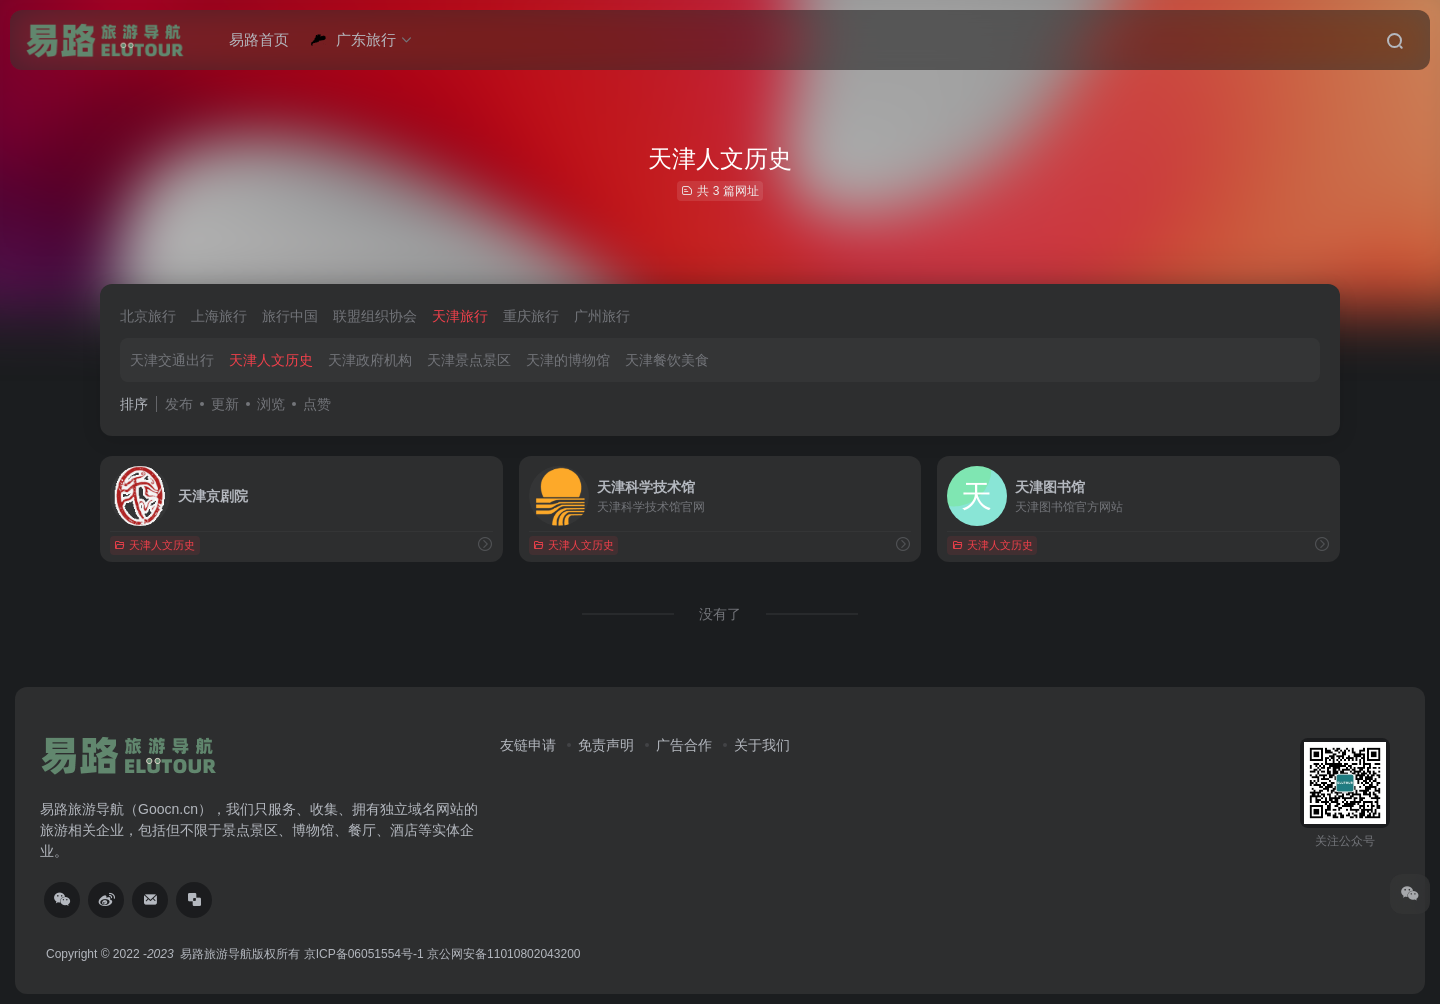 Image resolution: width=1440 pixels, height=1004 pixels. What do you see at coordinates (720, 614) in the screenshot?
I see `没有了` at bounding box center [720, 614].